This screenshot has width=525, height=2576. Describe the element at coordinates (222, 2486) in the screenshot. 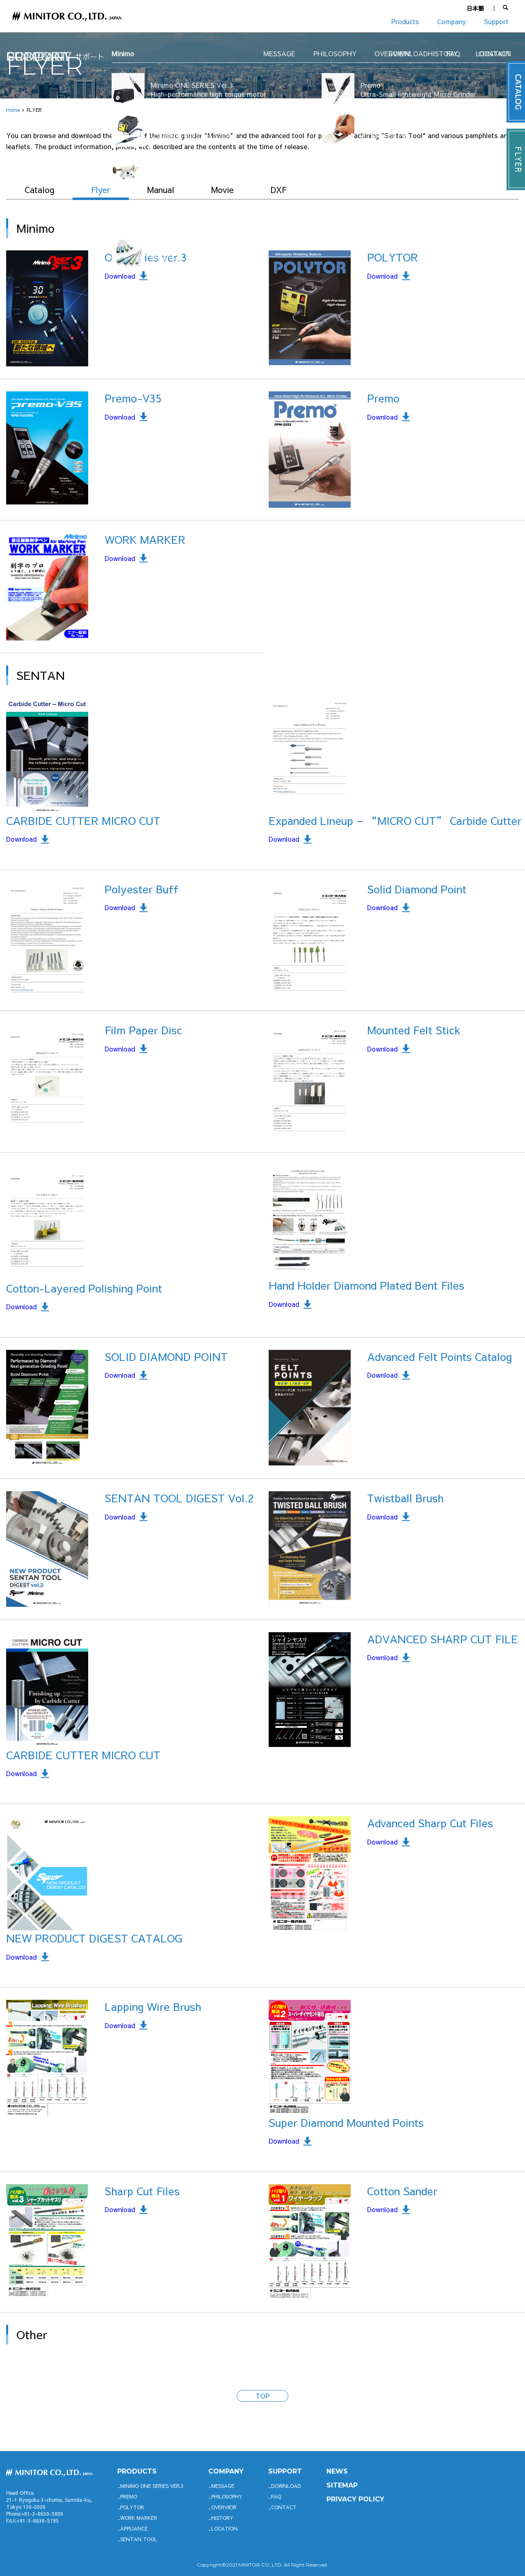

I see `MESSAGE` at that location.